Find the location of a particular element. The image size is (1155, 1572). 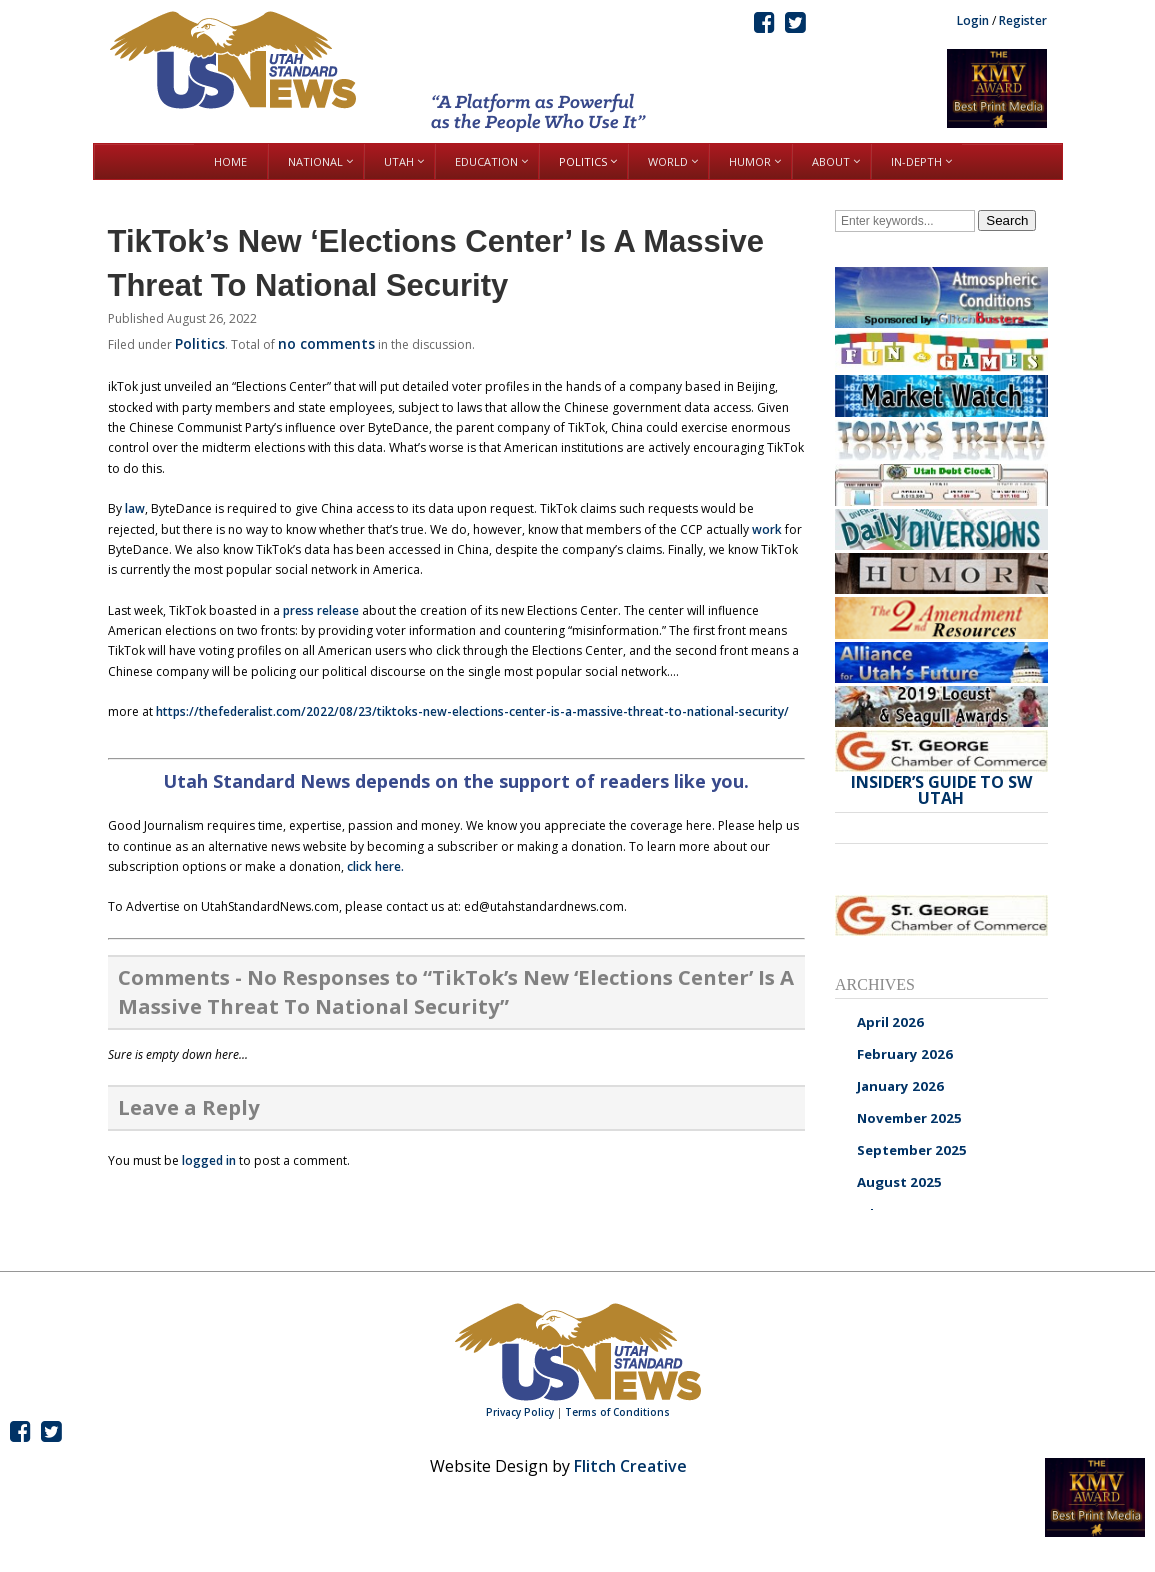

November 2025 is located at coordinates (909, 1118).